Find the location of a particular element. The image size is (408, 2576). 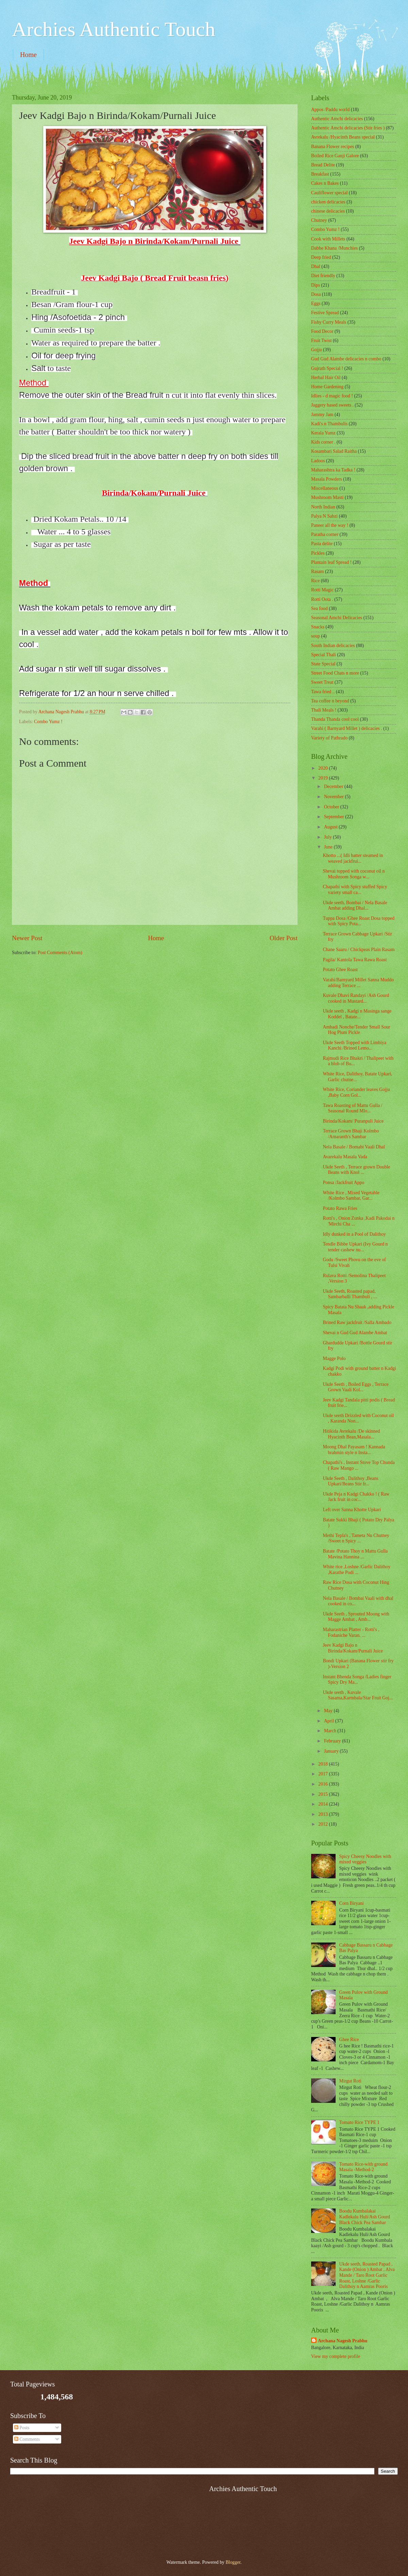

2014 is located at coordinates (323, 1804).